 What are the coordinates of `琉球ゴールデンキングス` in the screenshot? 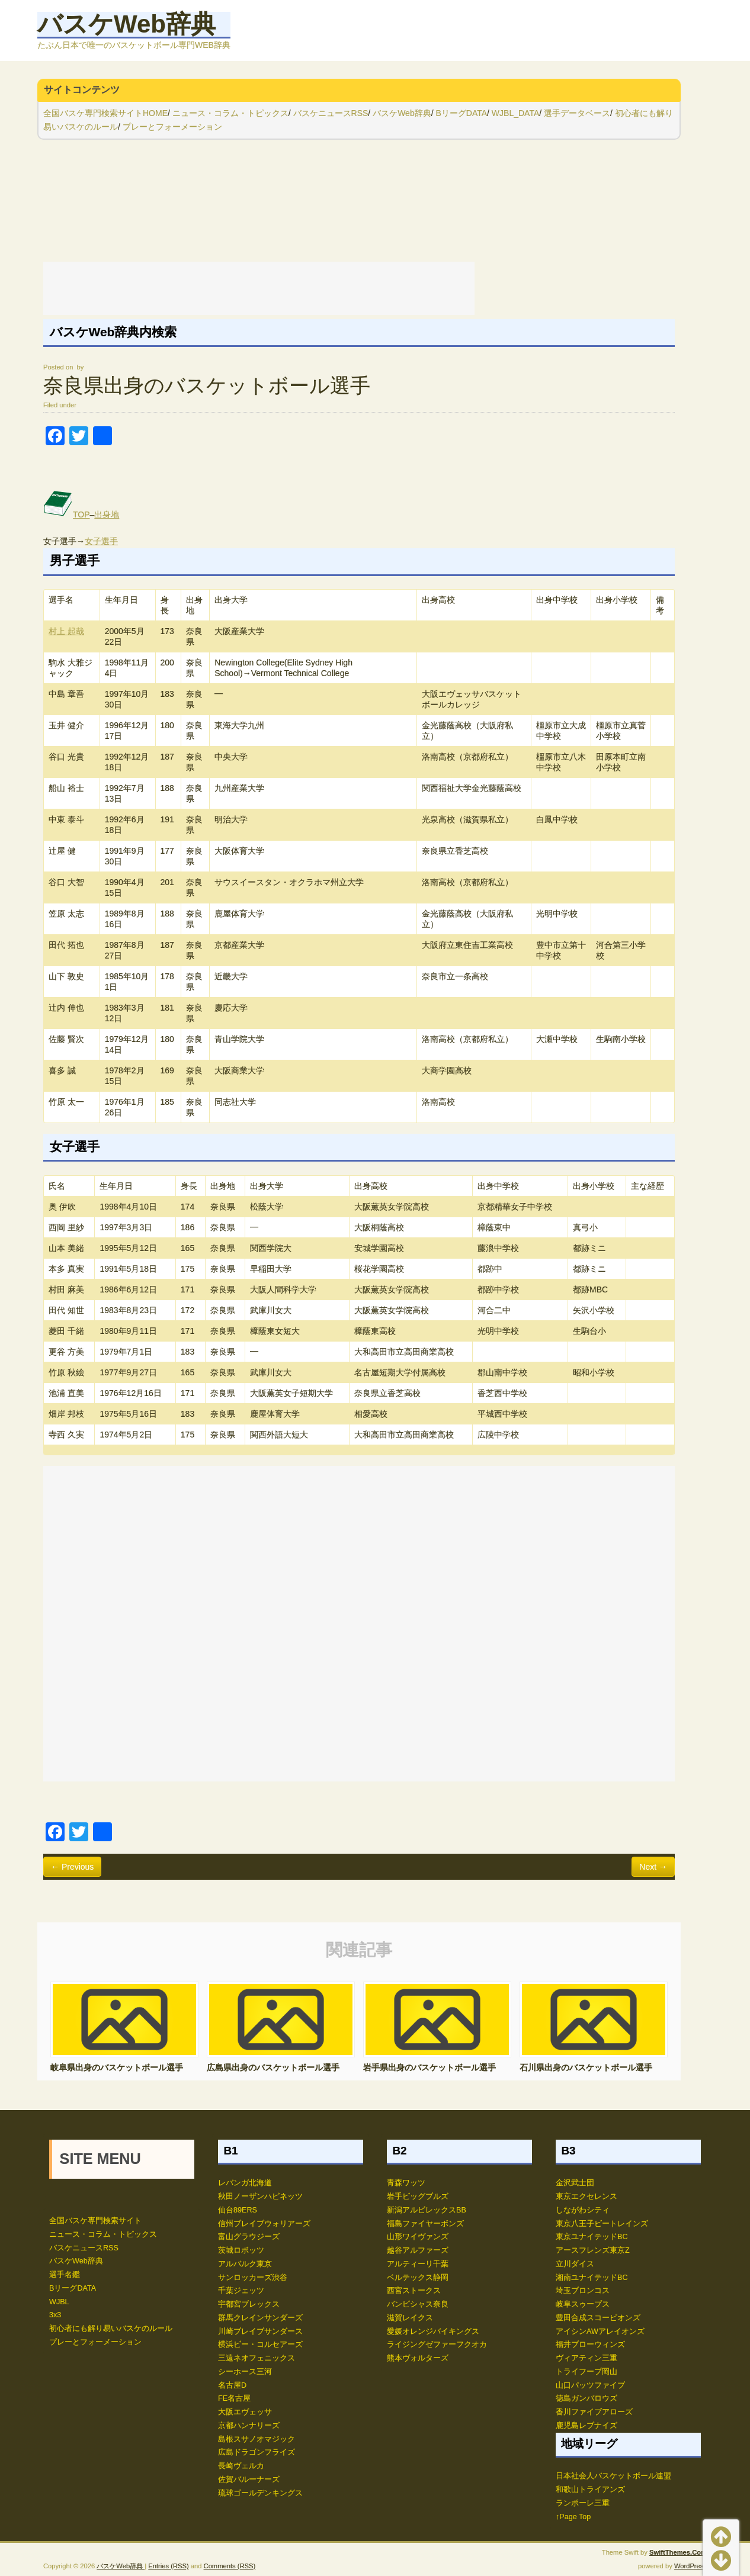 It's located at (260, 2493).